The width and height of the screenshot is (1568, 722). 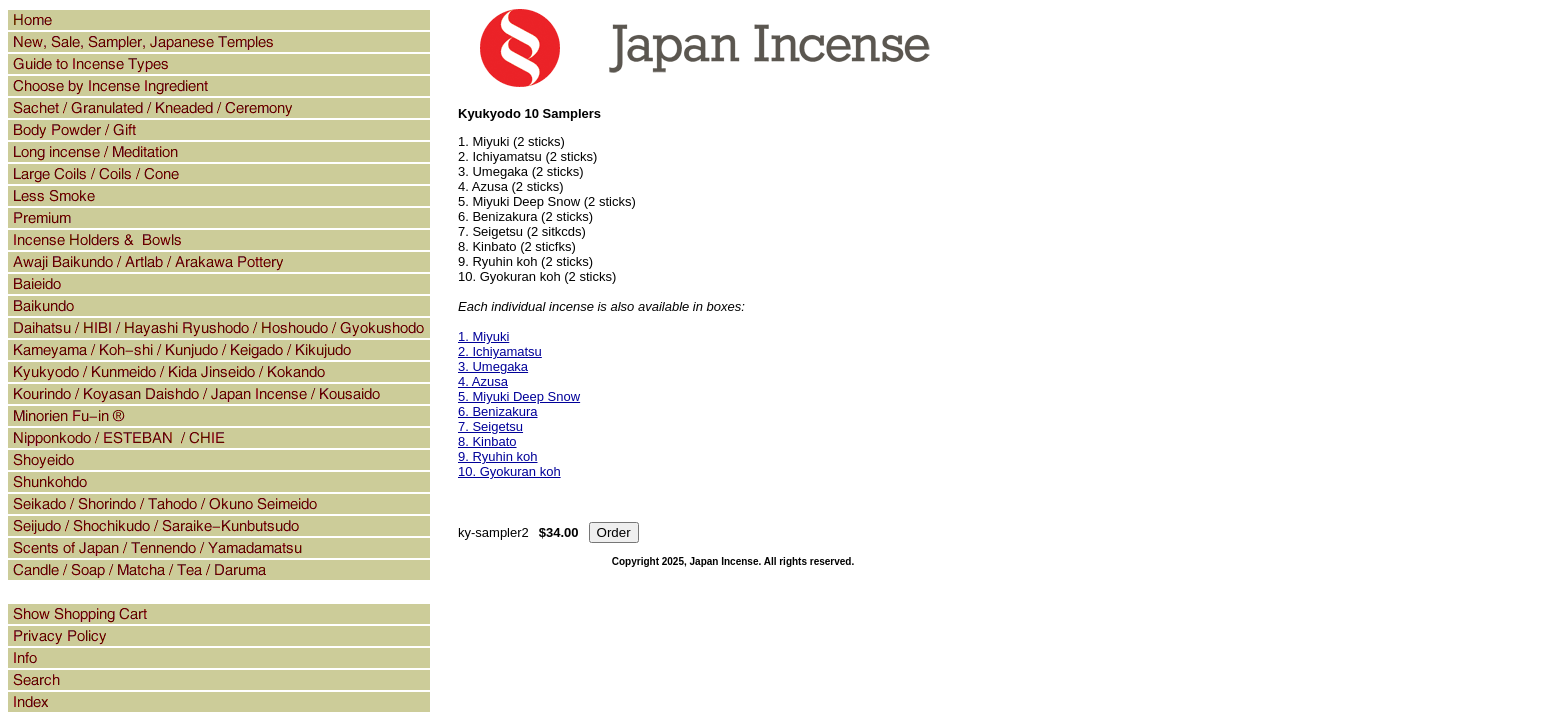 What do you see at coordinates (498, 456) in the screenshot?
I see `9. Ryuhin koh` at bounding box center [498, 456].